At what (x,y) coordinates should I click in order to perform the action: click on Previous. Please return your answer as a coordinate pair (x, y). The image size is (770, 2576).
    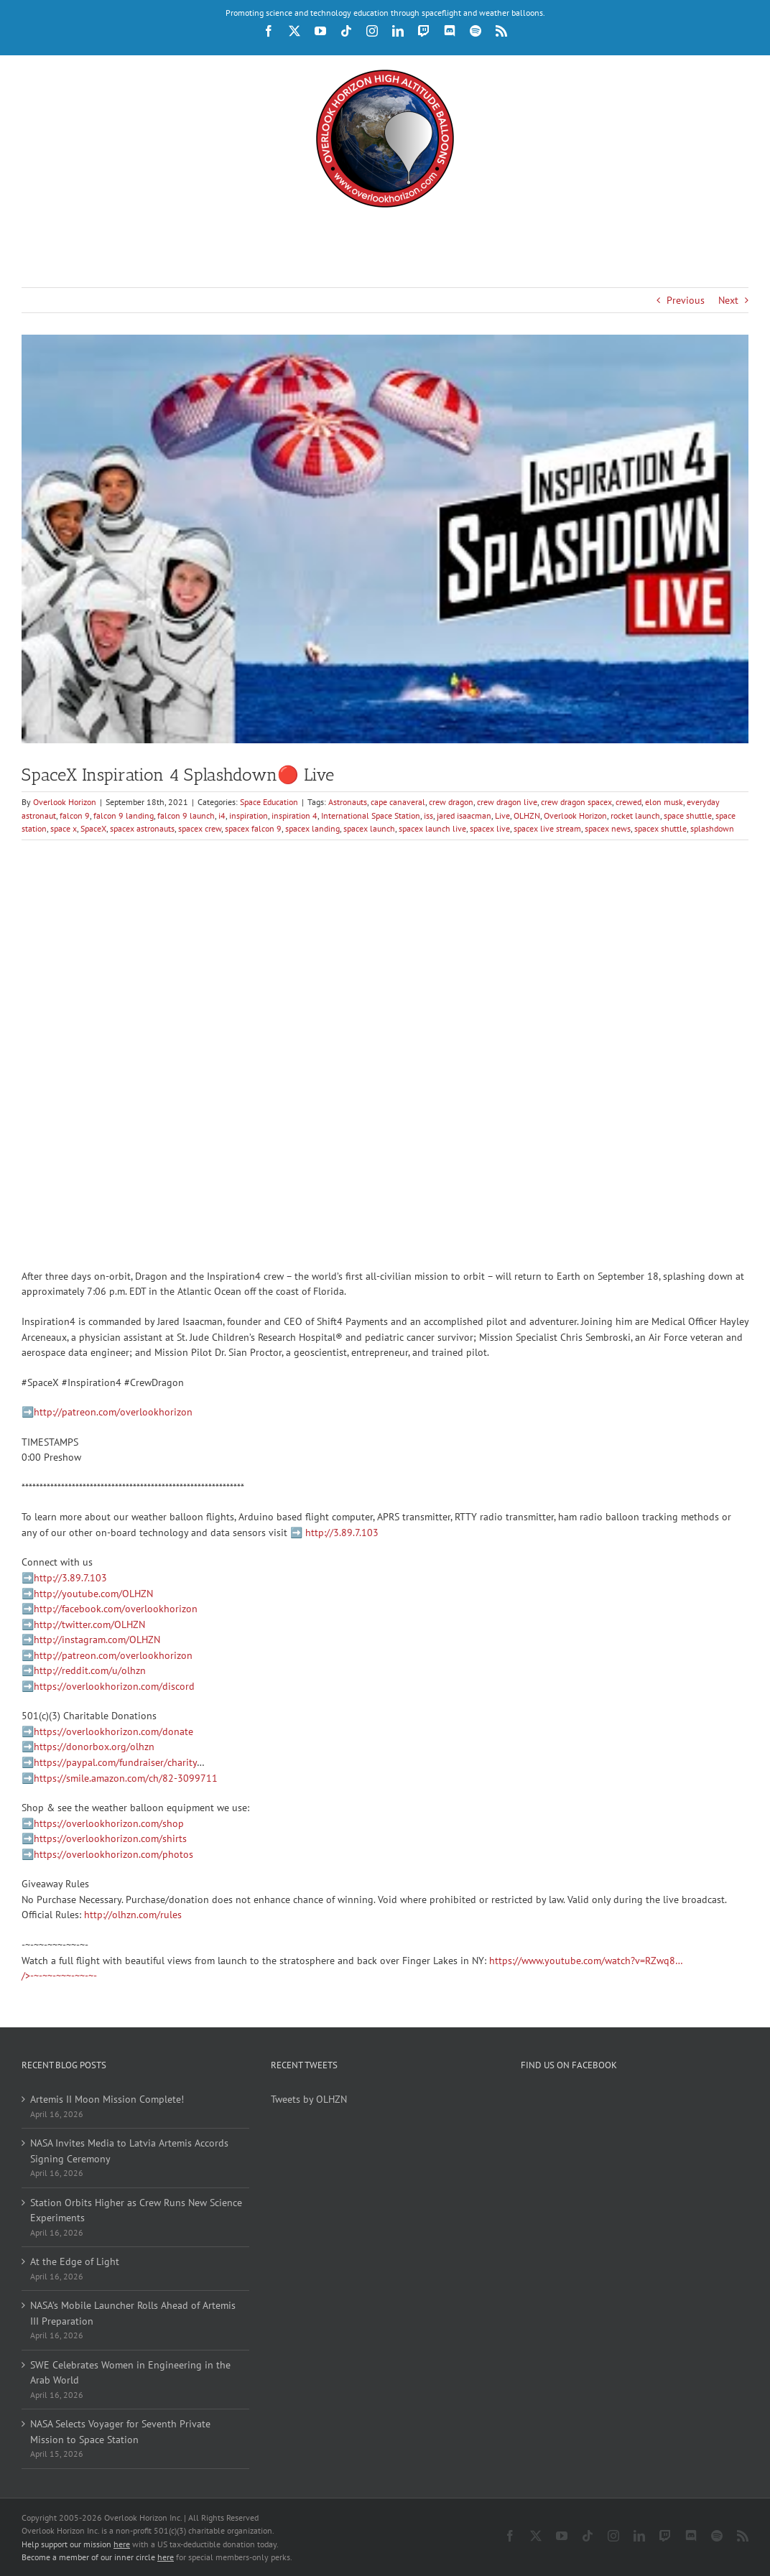
    Looking at the image, I should click on (686, 300).